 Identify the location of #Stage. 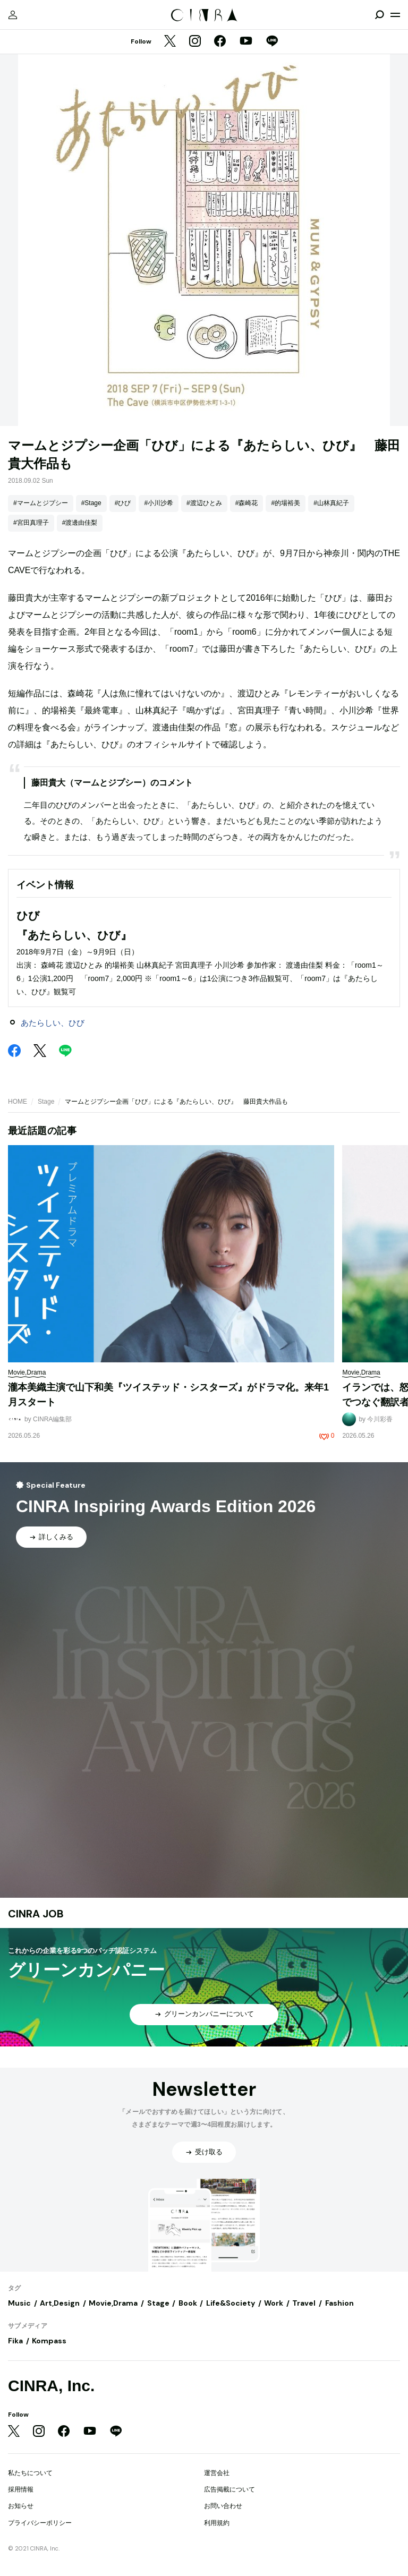
(91, 503).